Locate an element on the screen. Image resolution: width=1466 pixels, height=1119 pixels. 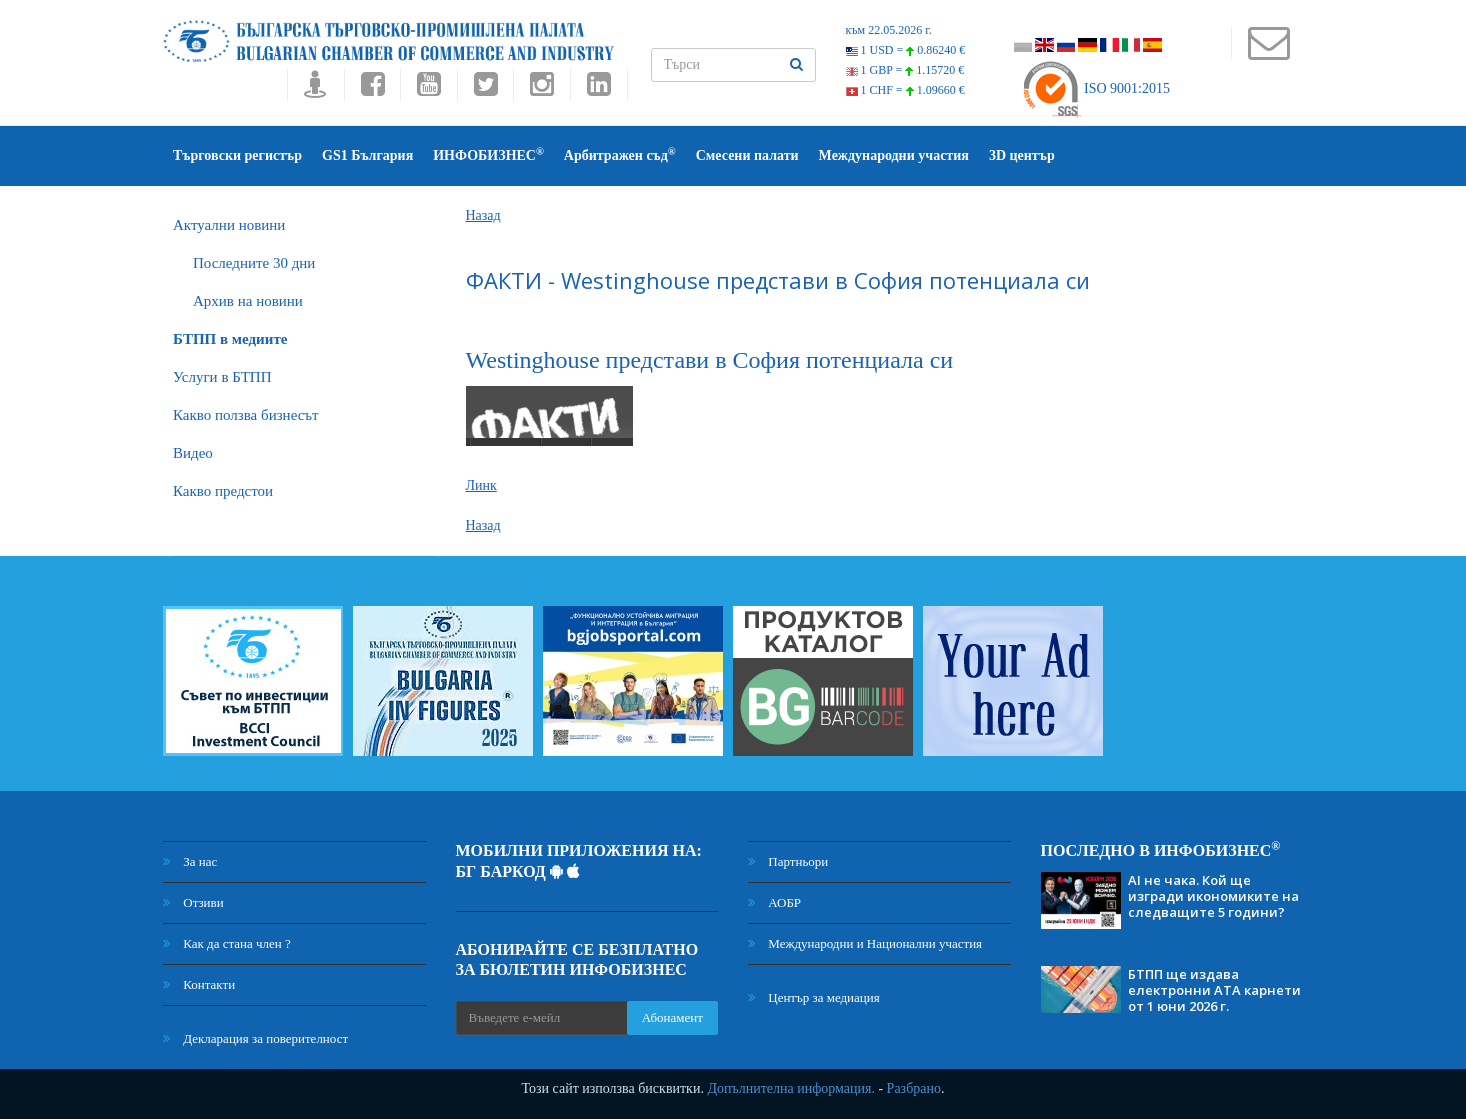
AI не чака. Кой ще изгради икономиките на следващите 5 години? is located at coordinates (1213, 896).